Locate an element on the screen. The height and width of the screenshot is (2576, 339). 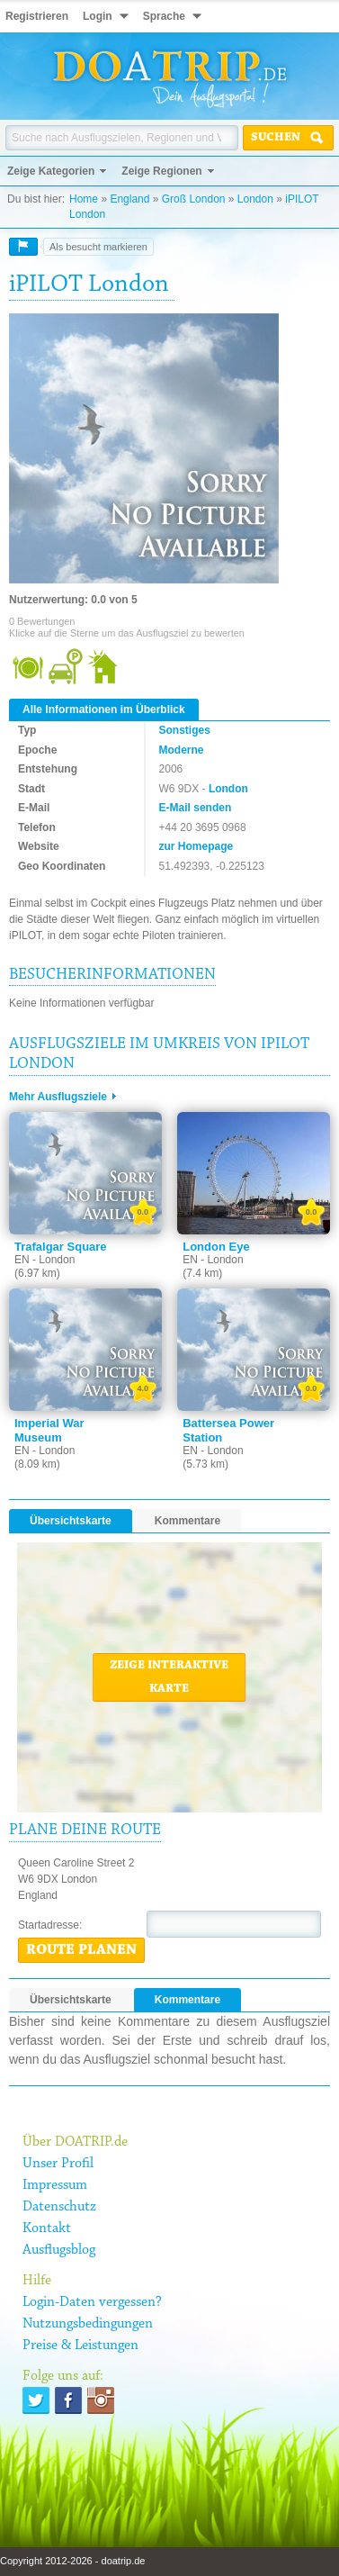
zur Homepage is located at coordinates (196, 846).